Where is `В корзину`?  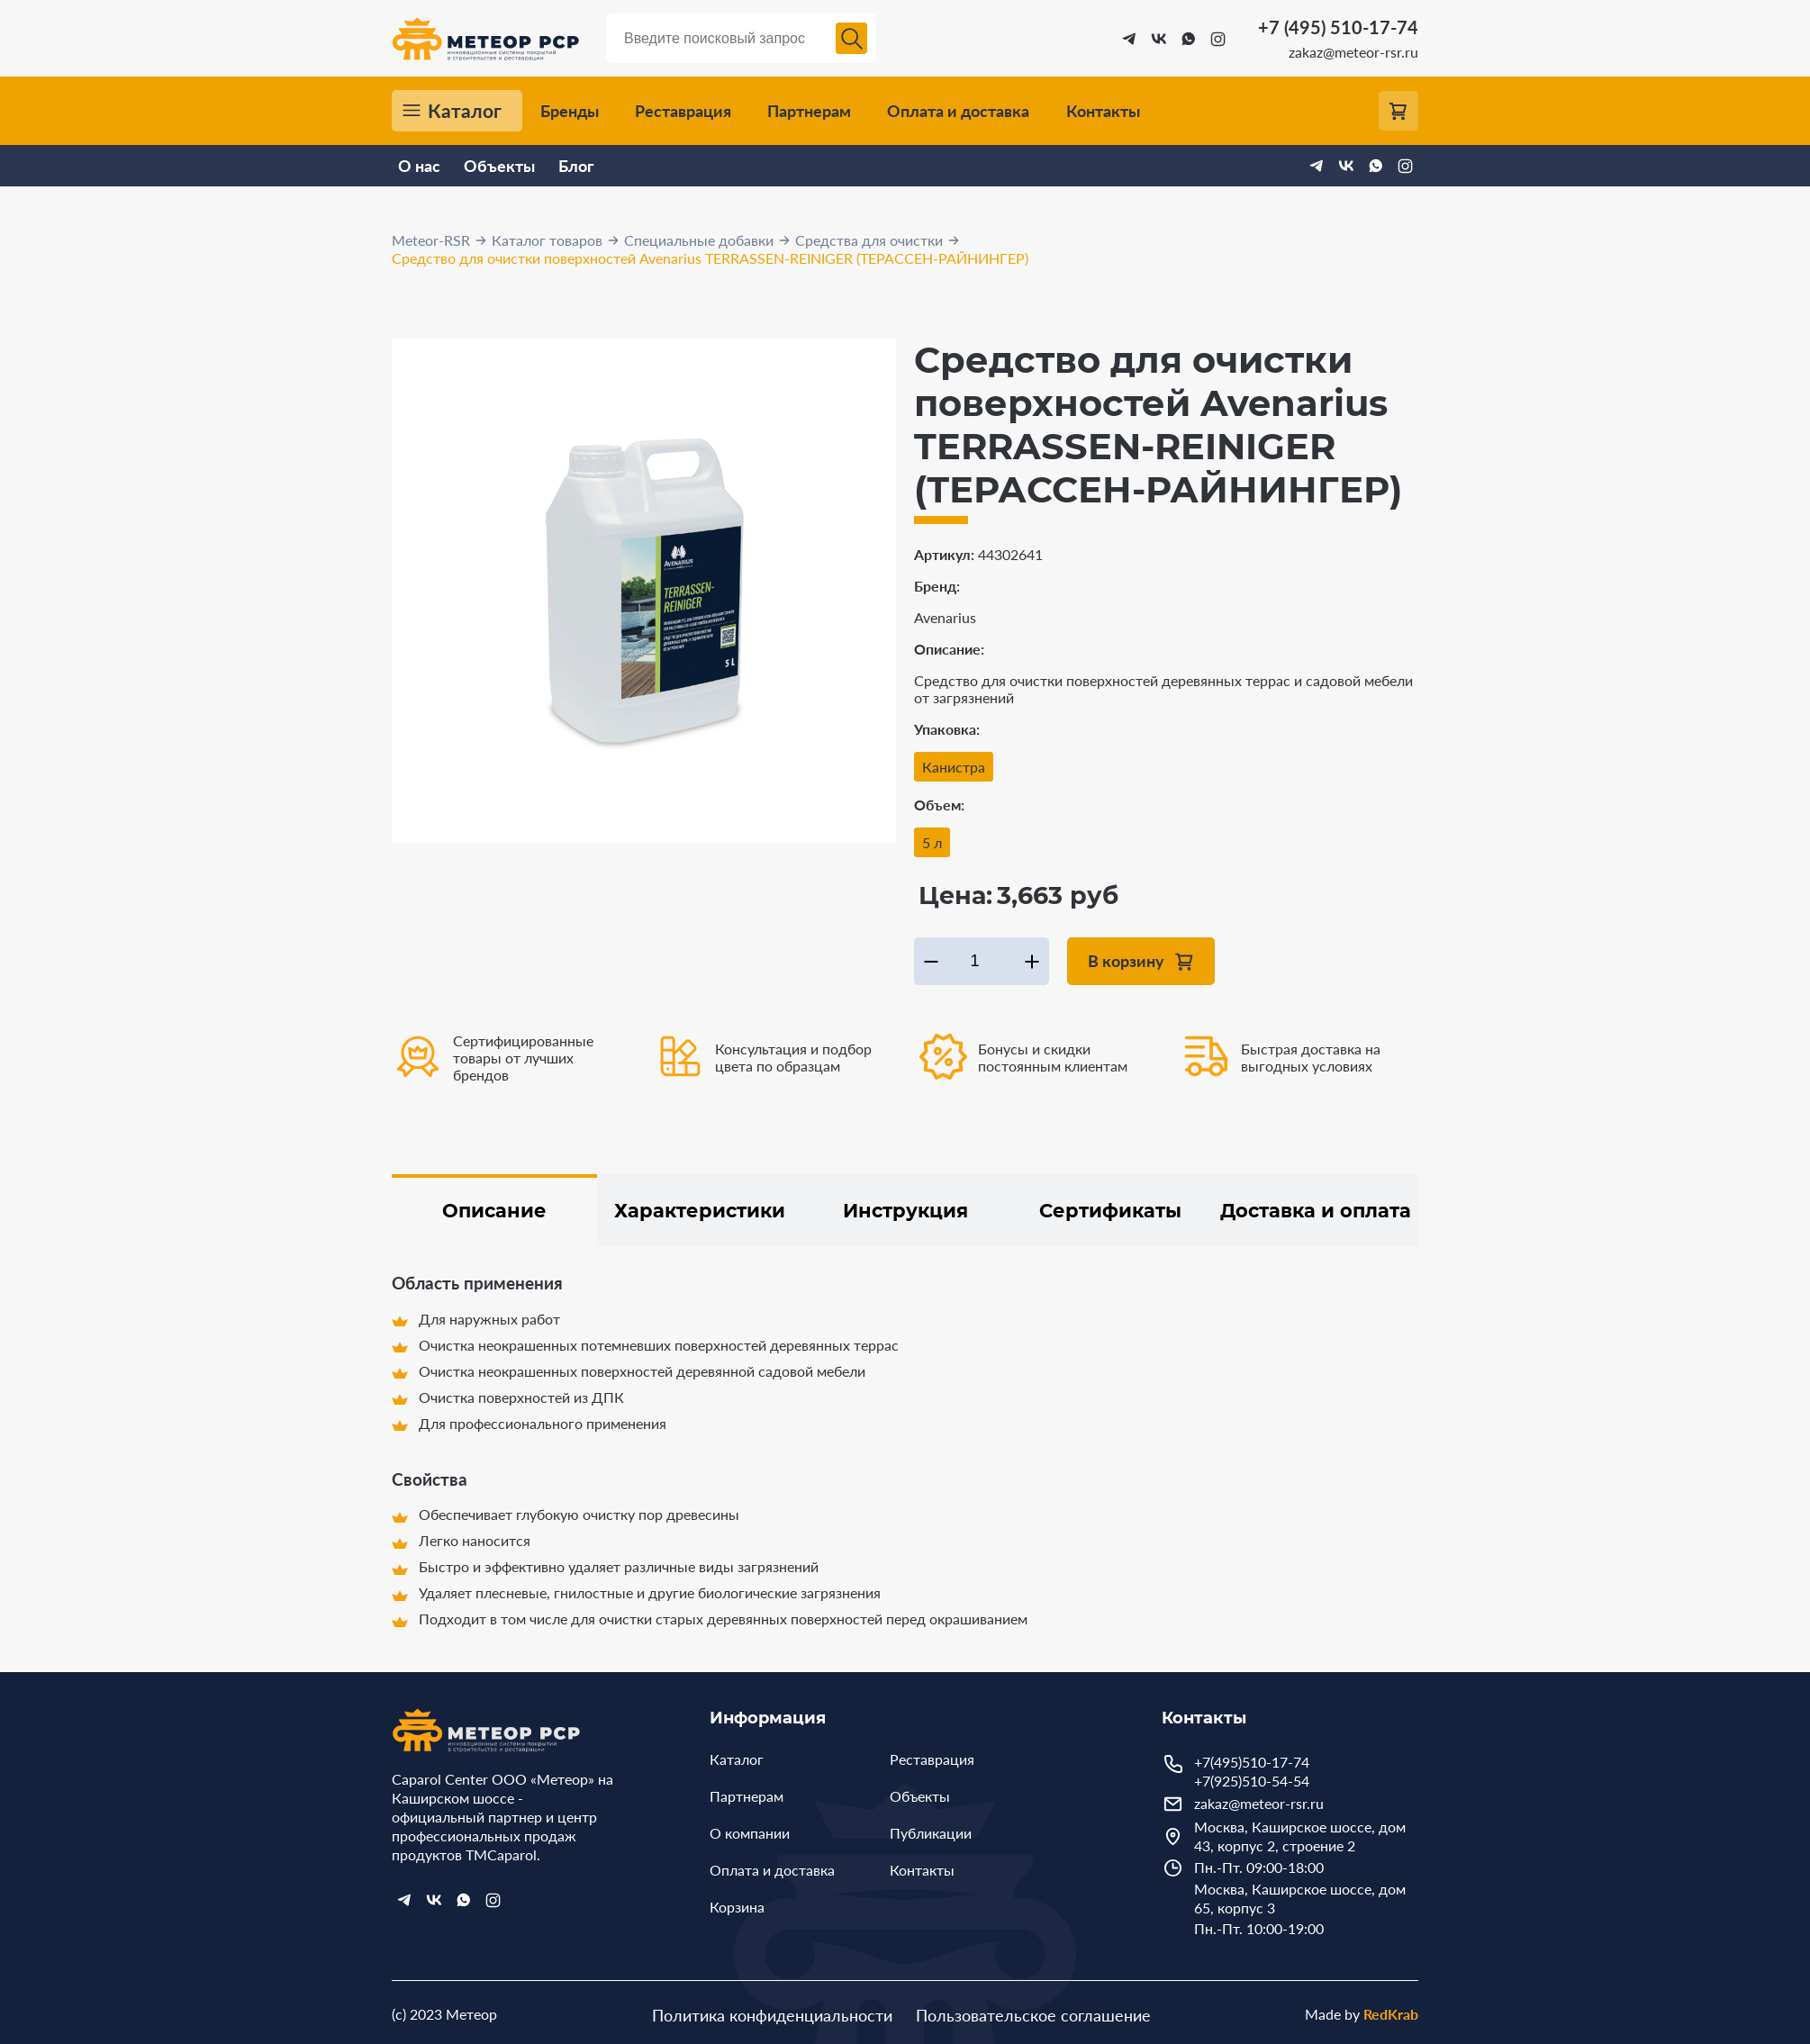
В корзину is located at coordinates (1126, 960).